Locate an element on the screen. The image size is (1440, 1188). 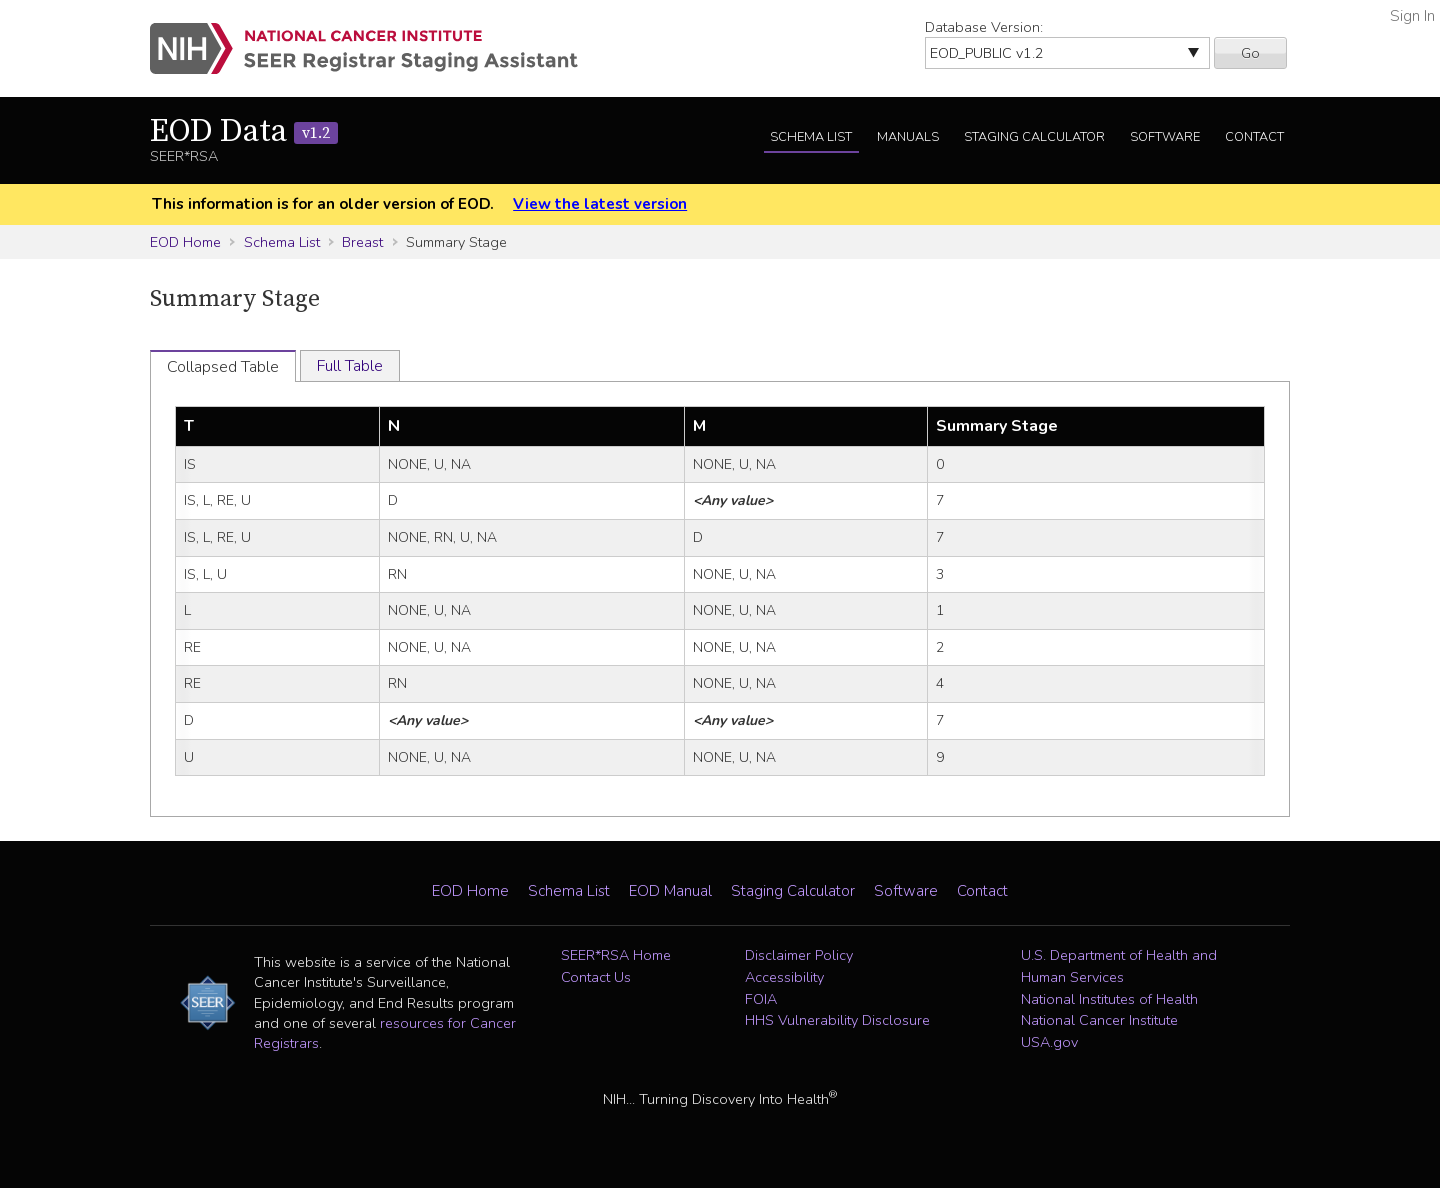
Database Version: is located at coordinates (984, 27).